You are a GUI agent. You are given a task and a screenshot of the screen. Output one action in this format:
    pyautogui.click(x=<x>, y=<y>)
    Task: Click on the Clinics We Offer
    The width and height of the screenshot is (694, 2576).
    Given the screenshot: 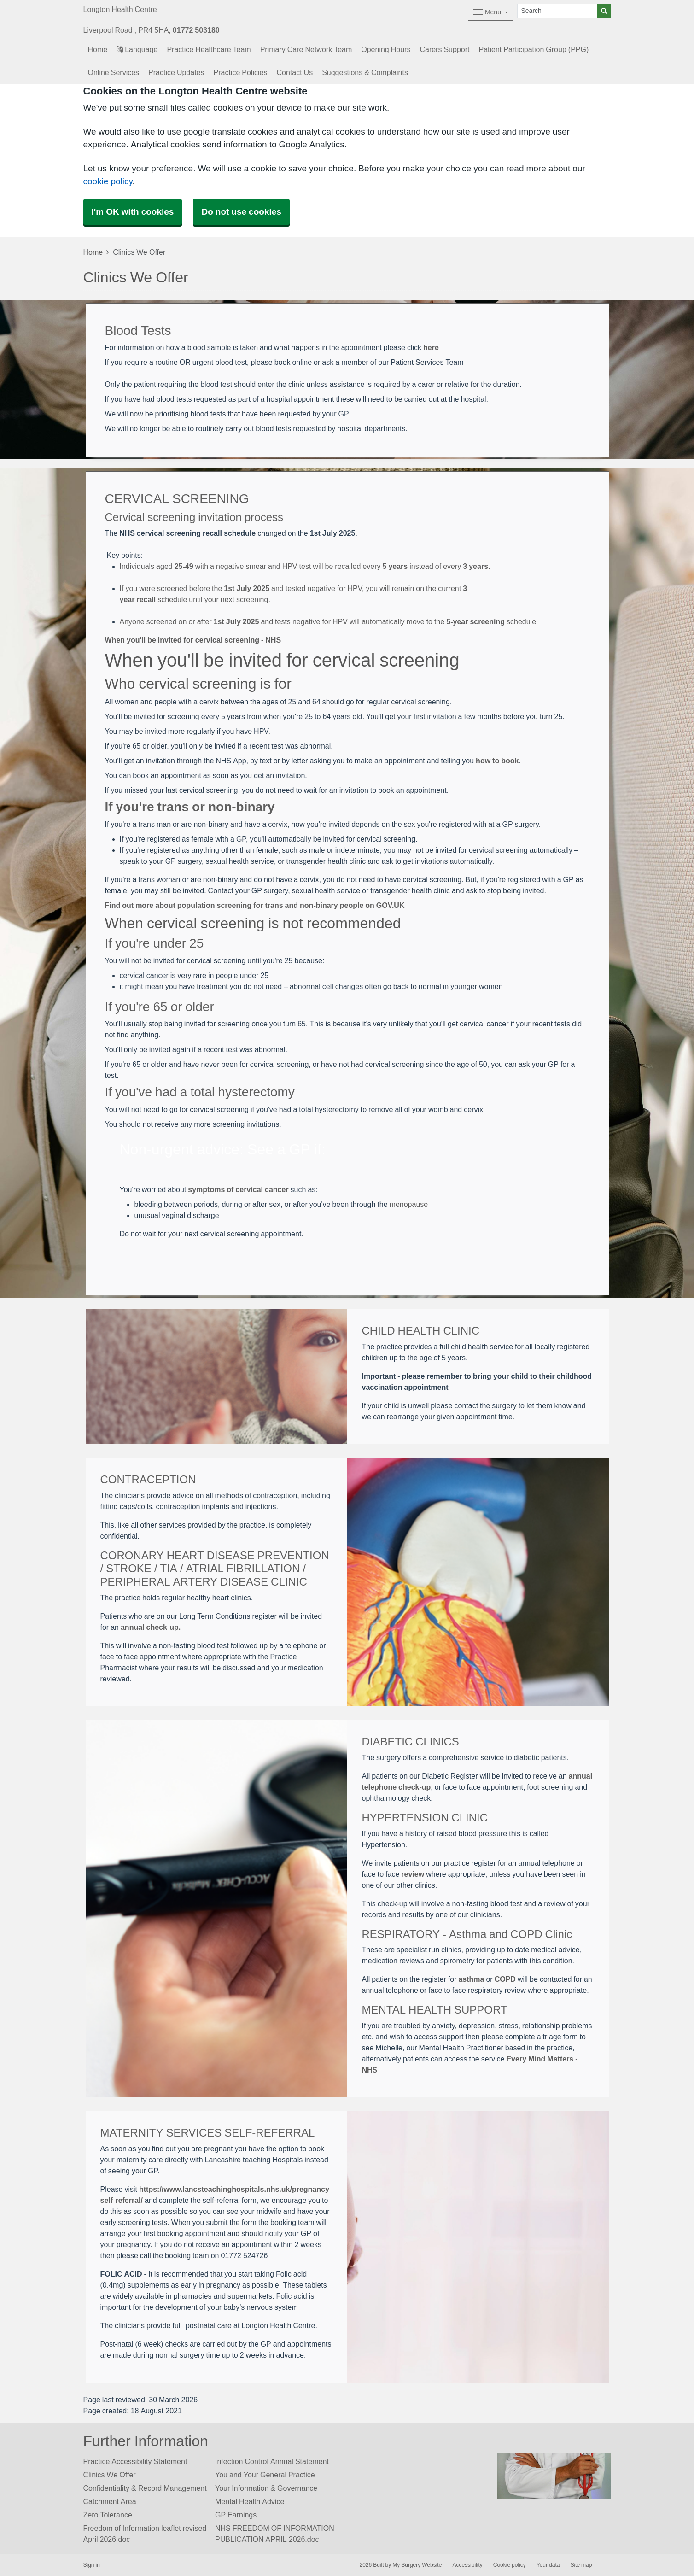 What is the action you would take?
    pyautogui.click(x=109, y=2474)
    